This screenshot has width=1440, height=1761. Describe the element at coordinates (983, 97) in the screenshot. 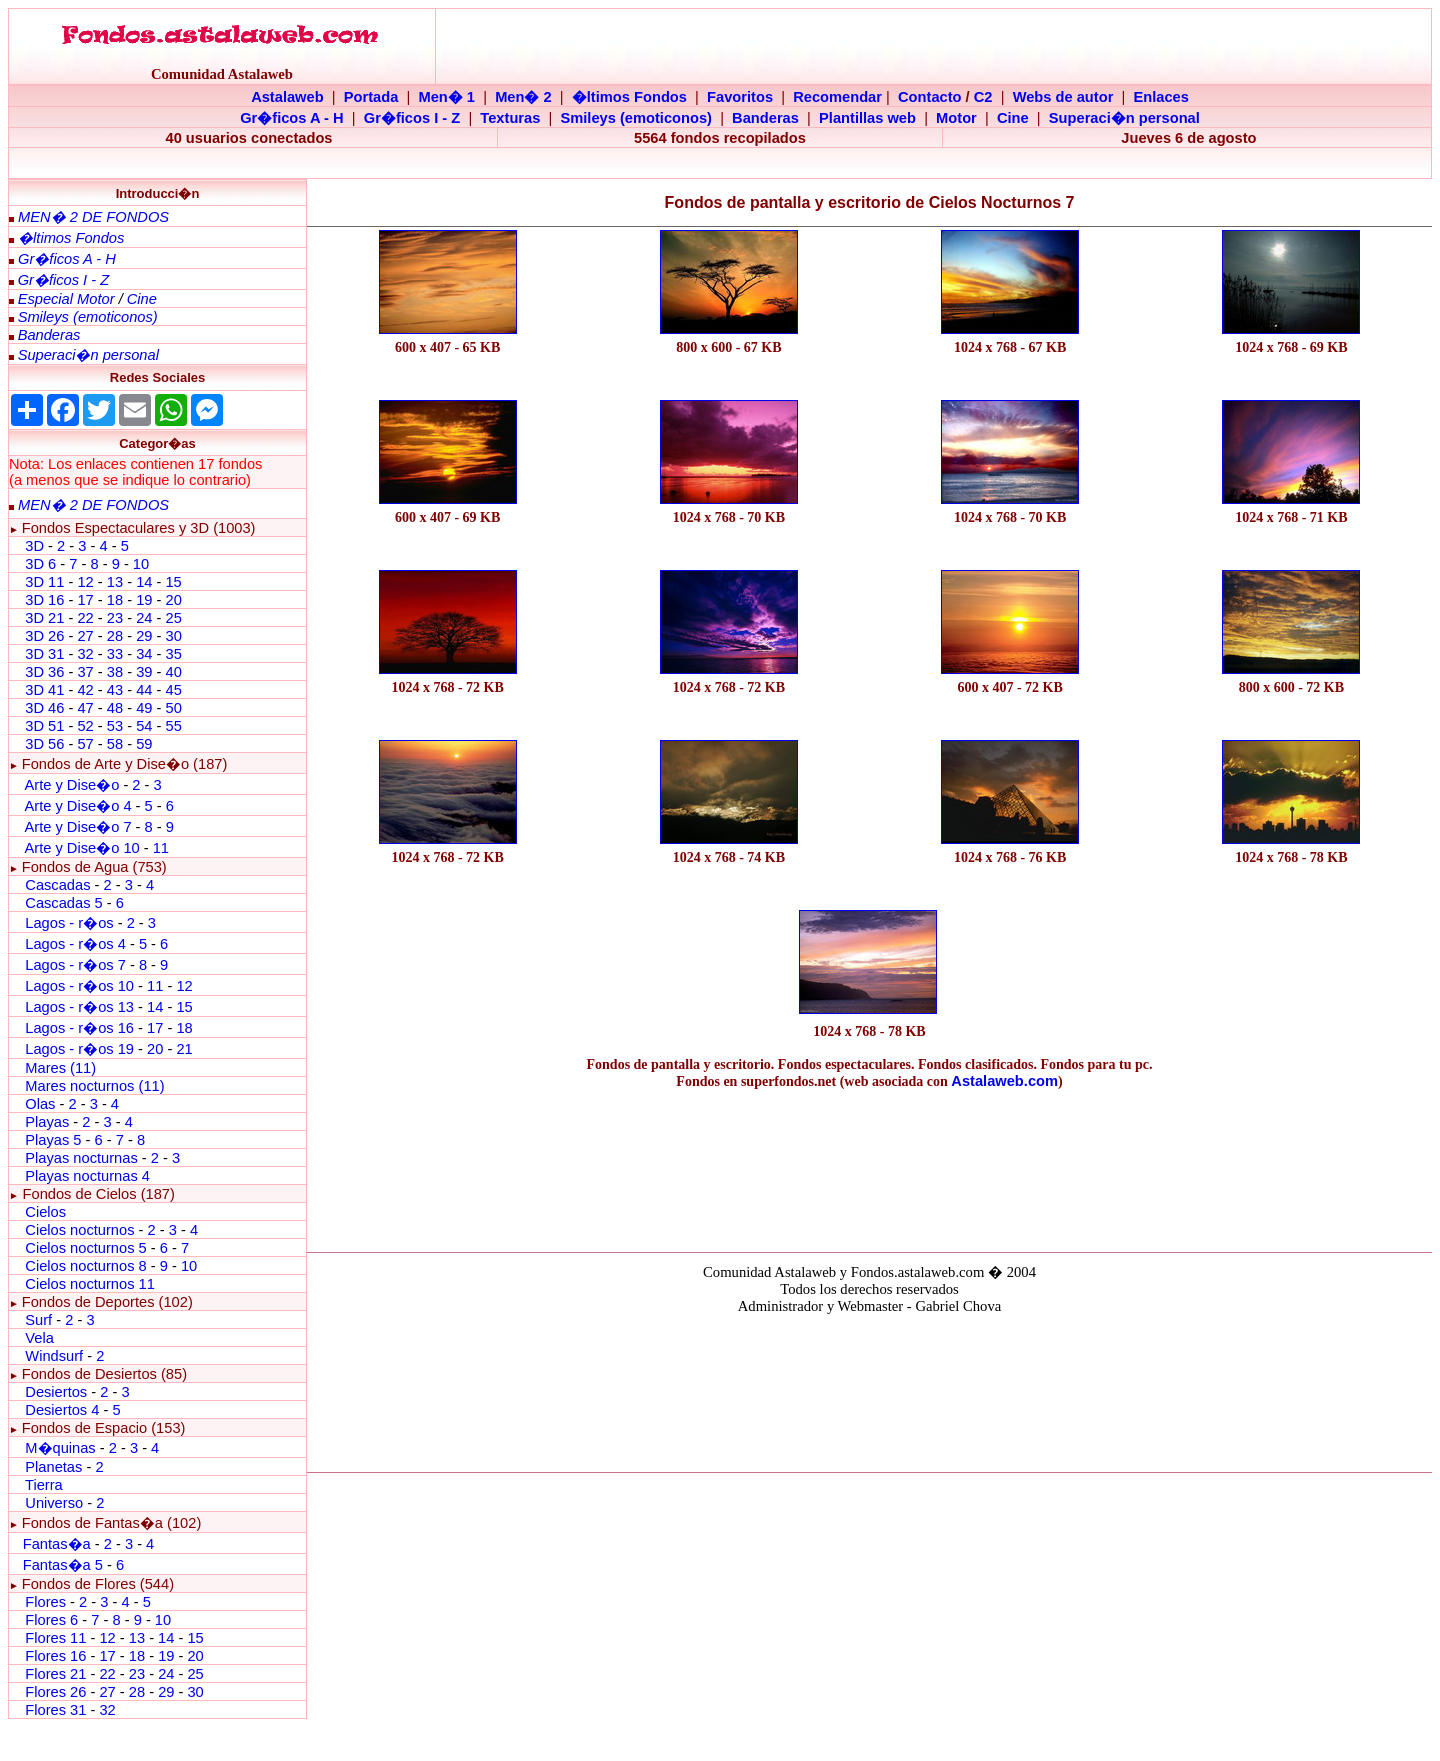

I see `C2` at that location.